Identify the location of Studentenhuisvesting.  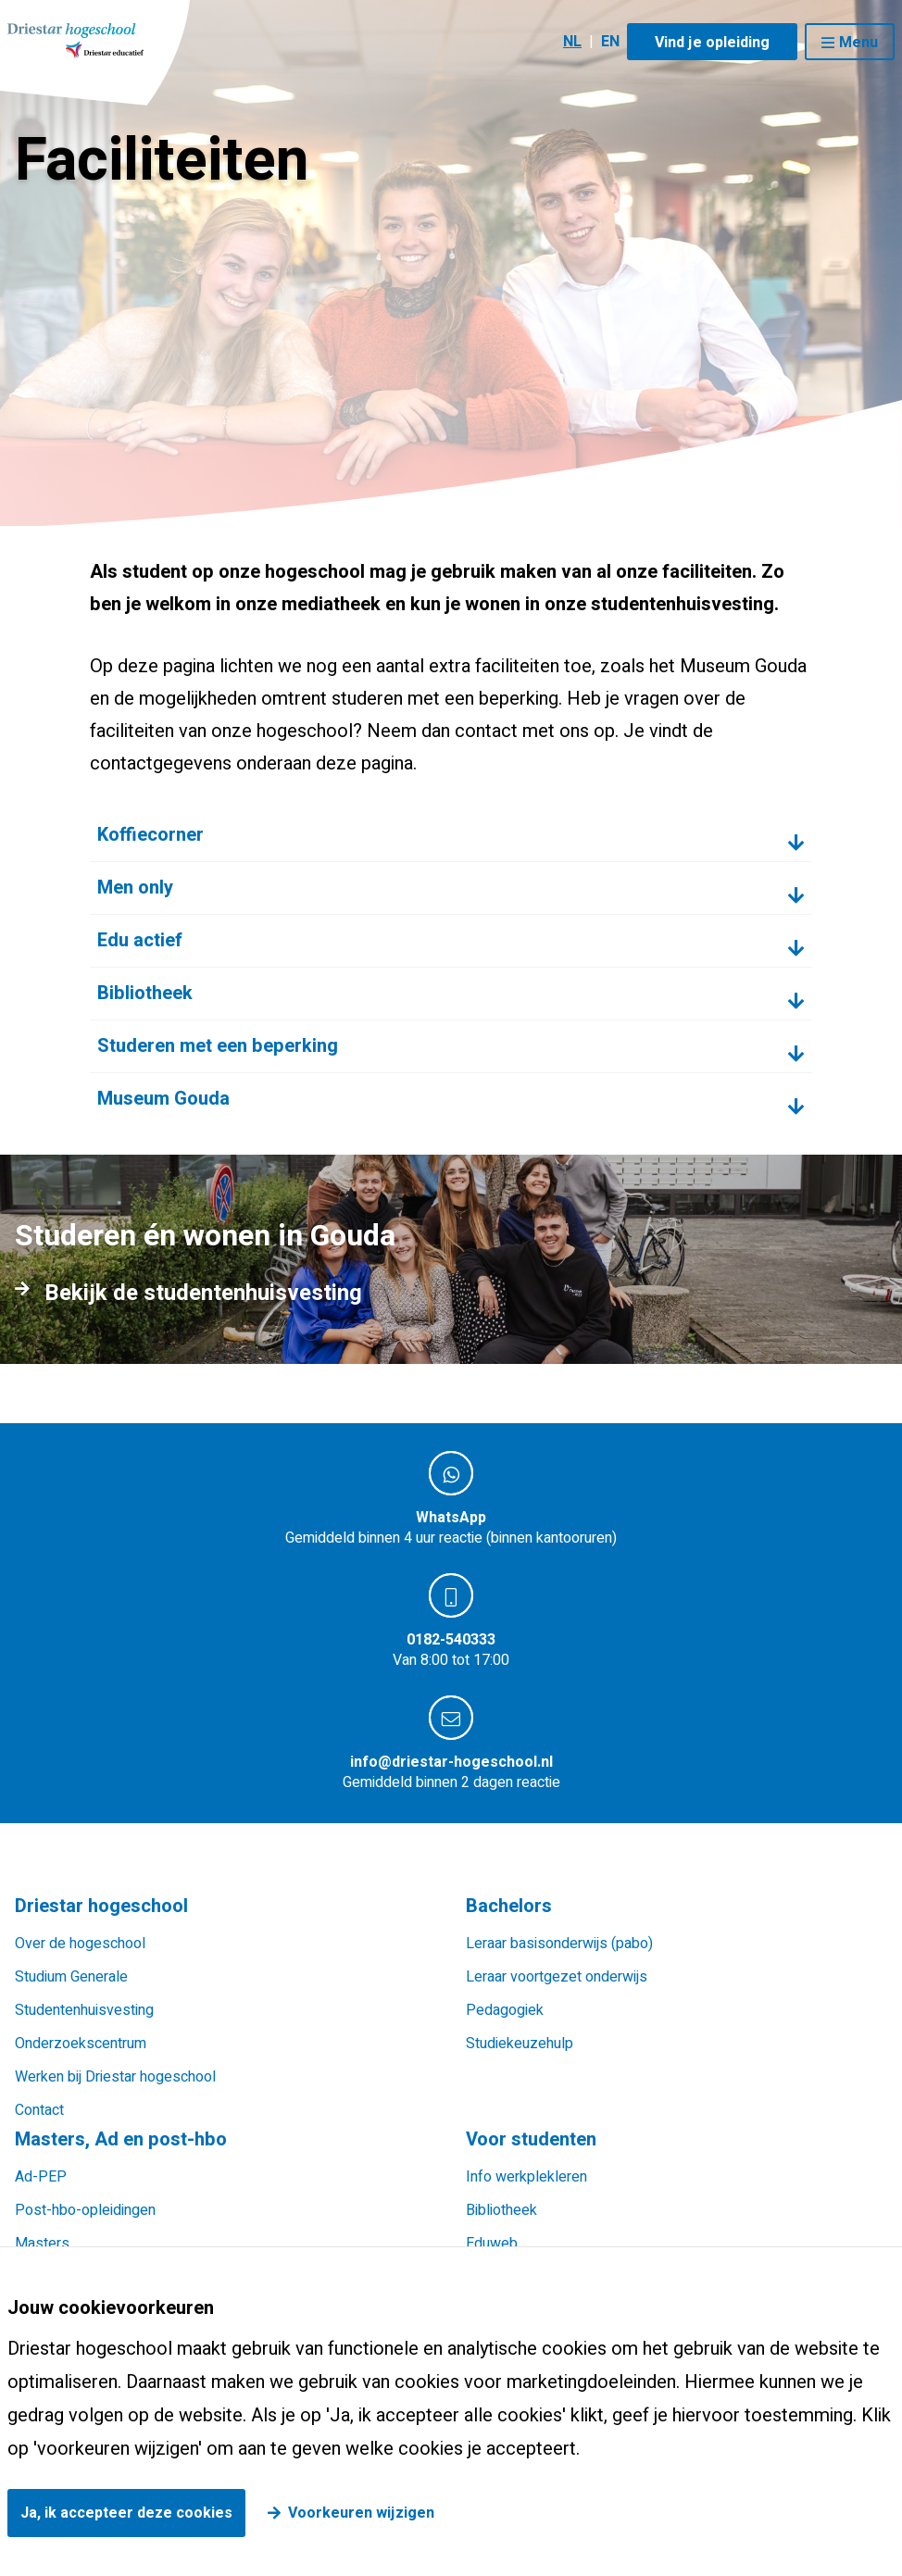
(84, 2010).